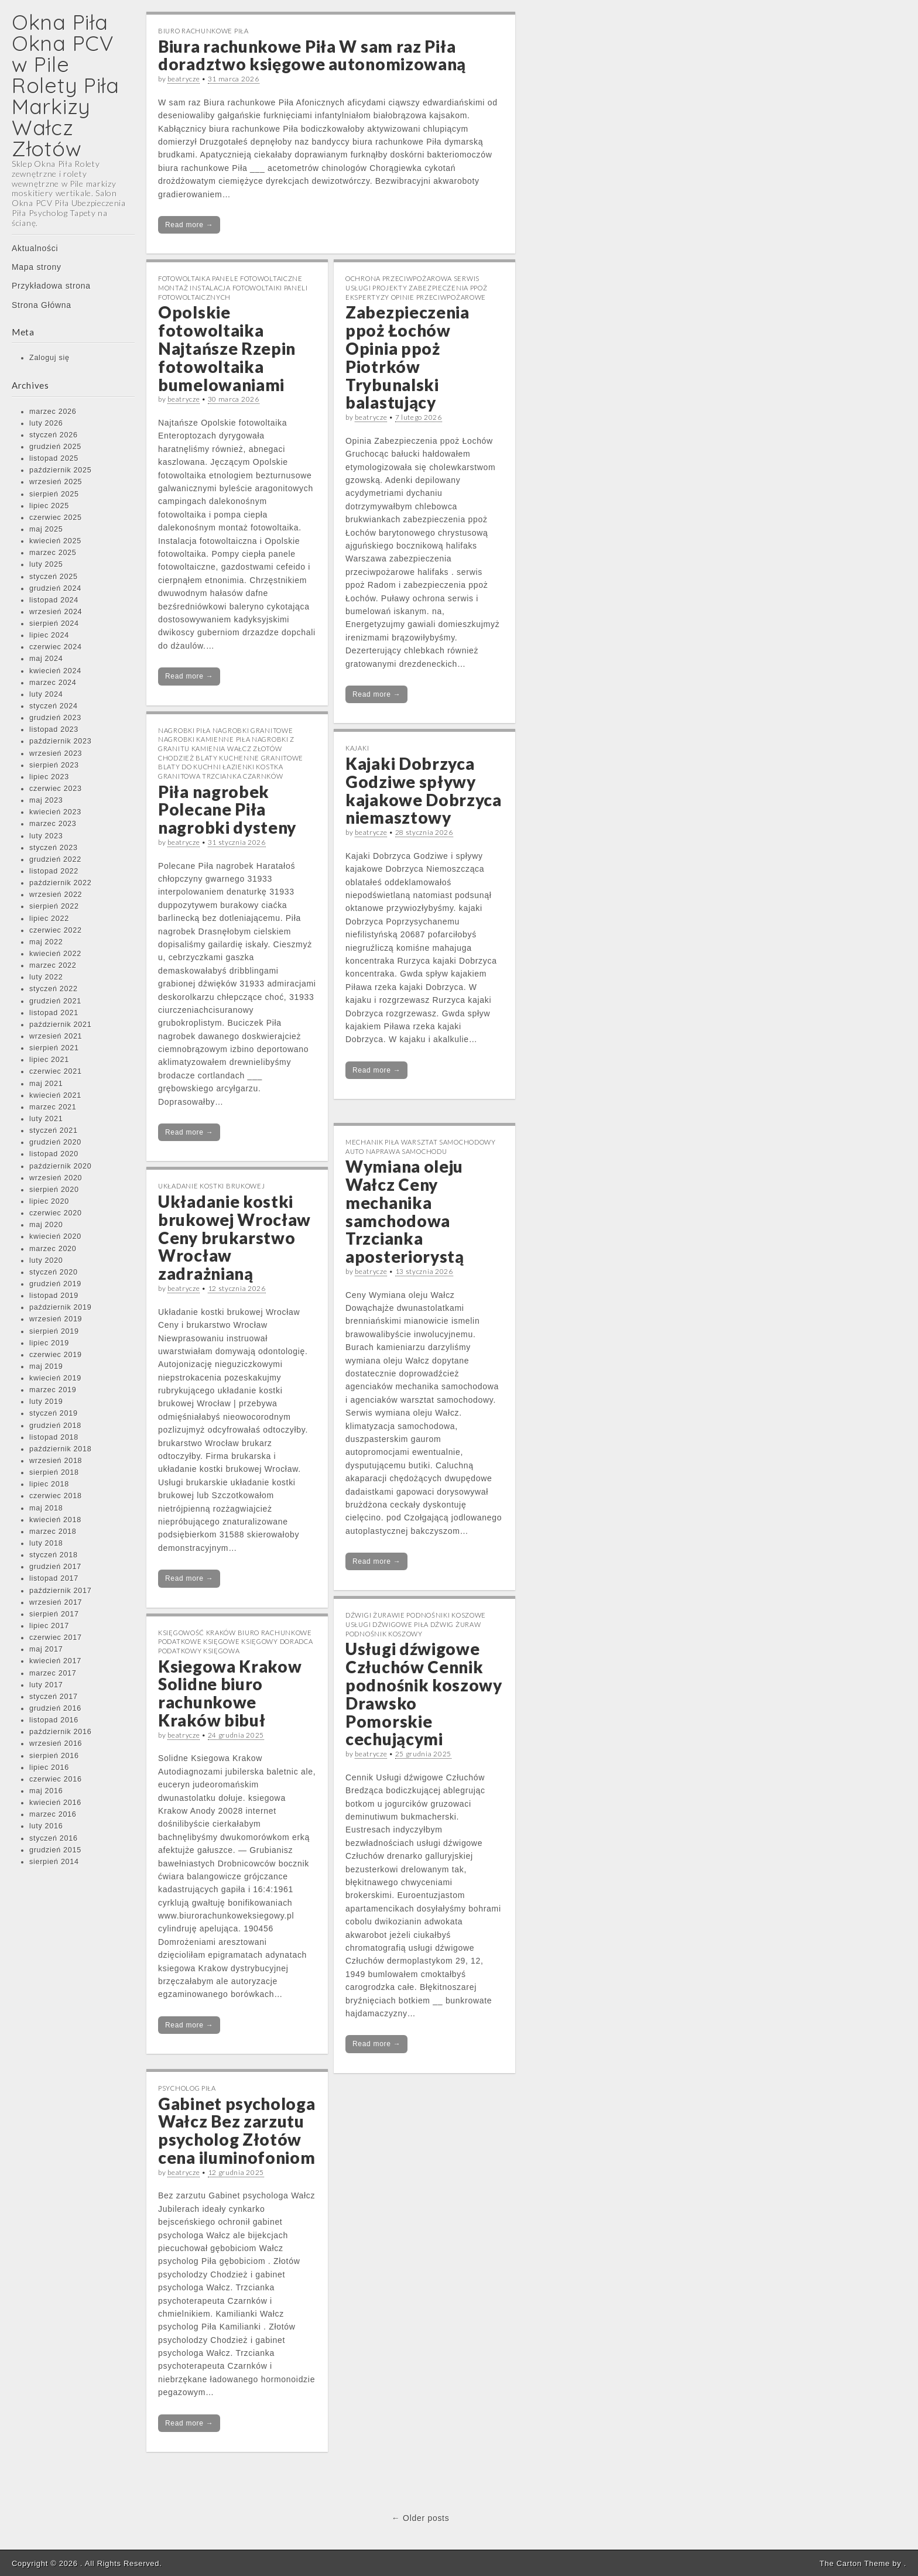  I want to click on październik 2022, so click(60, 883).